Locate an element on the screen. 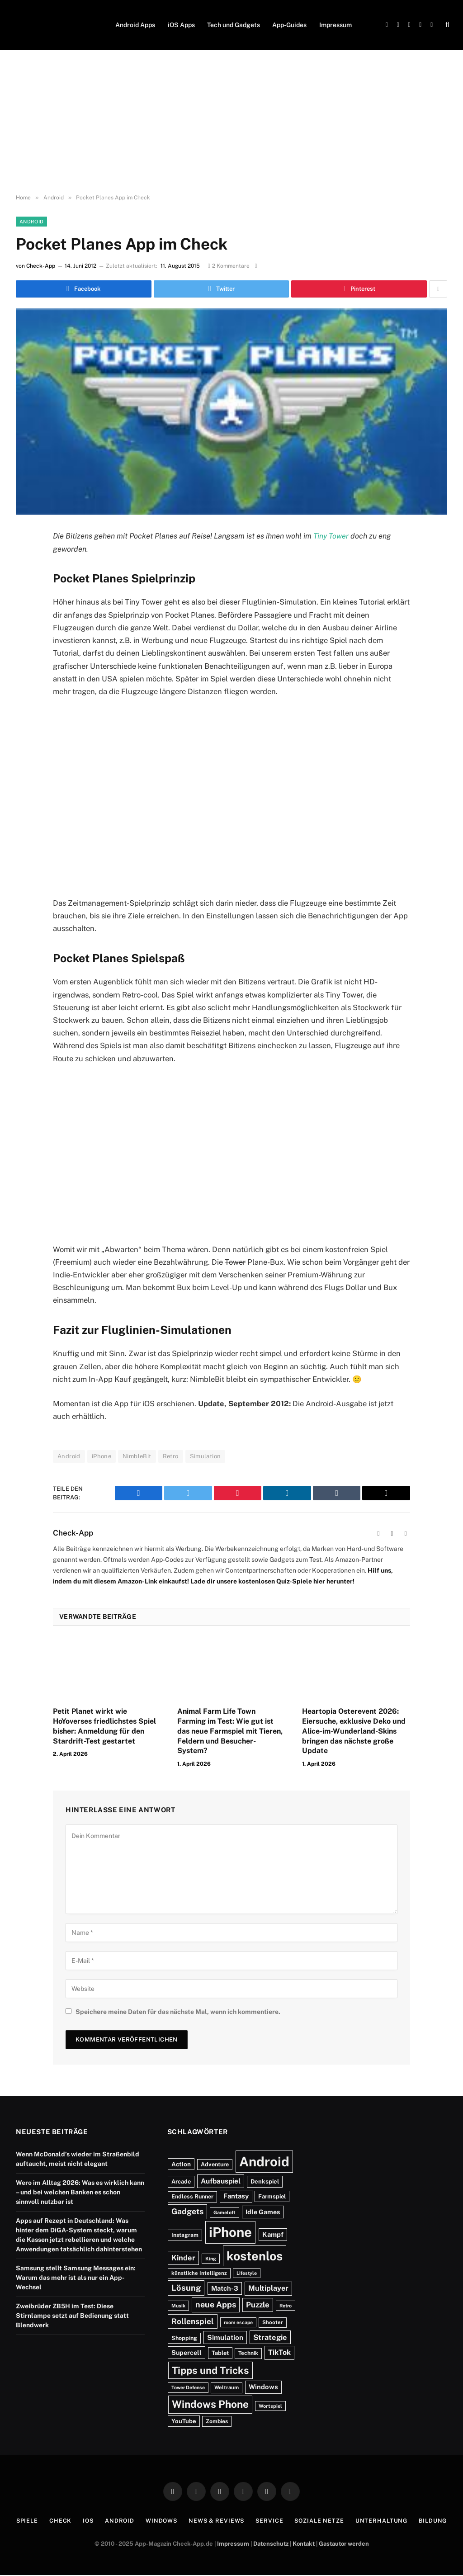 The height and width of the screenshot is (2576, 463). TikTok [TikTok (326 Einträge)] is located at coordinates (279, 2353).